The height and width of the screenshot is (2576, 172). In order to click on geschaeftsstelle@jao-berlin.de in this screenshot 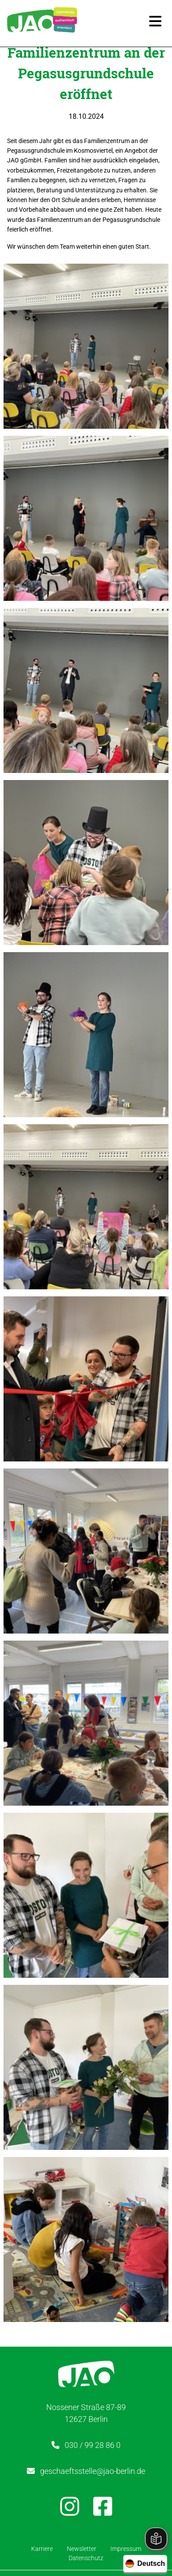, I will do `click(92, 2471)`.